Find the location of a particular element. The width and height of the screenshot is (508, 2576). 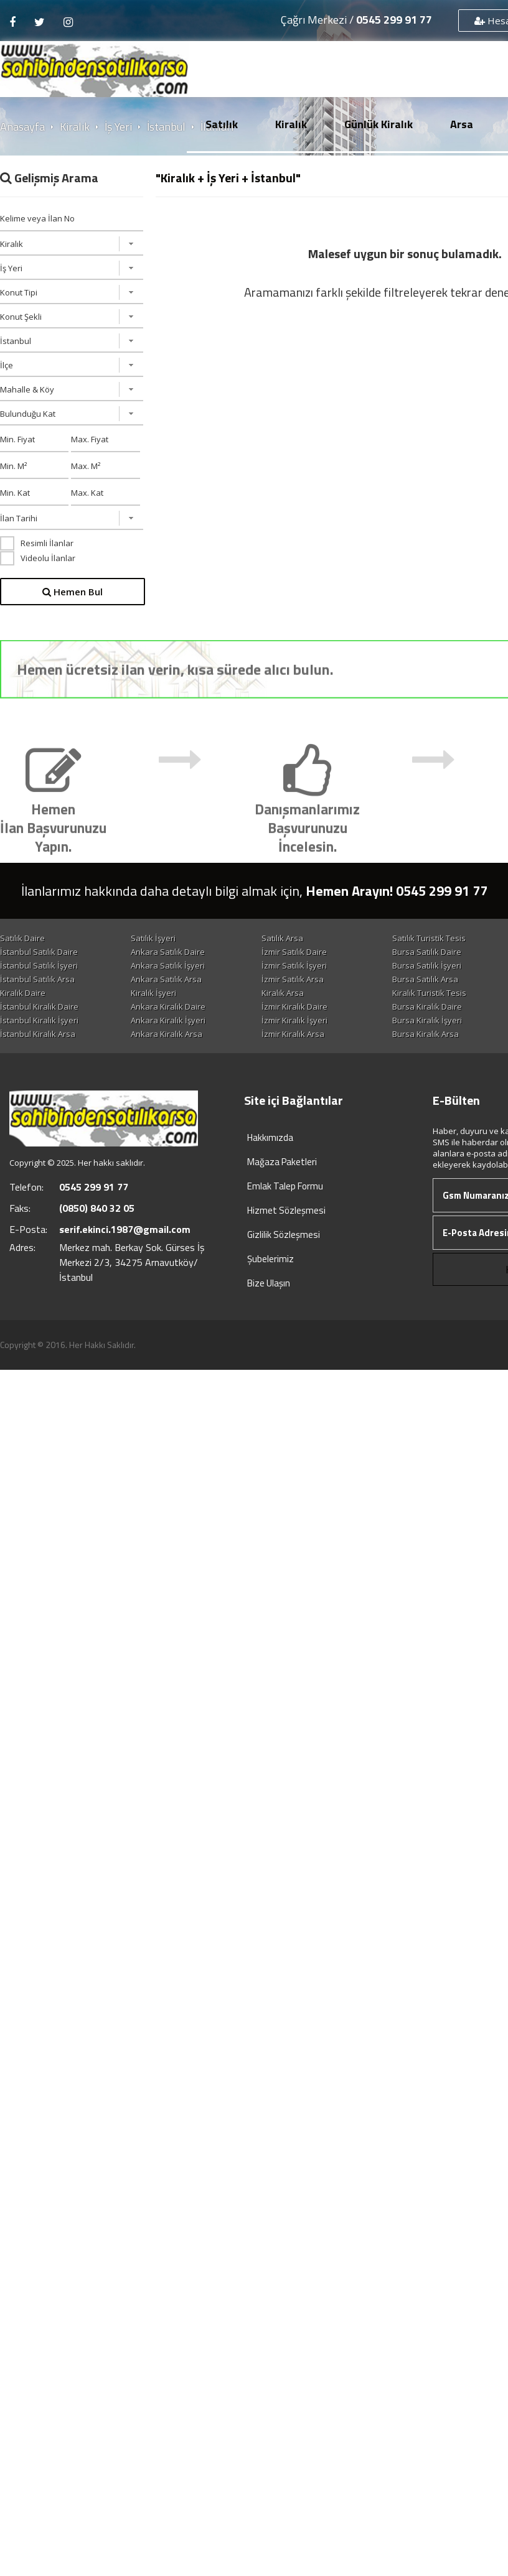

İzmir Kiralık İşyeri is located at coordinates (294, 1020).